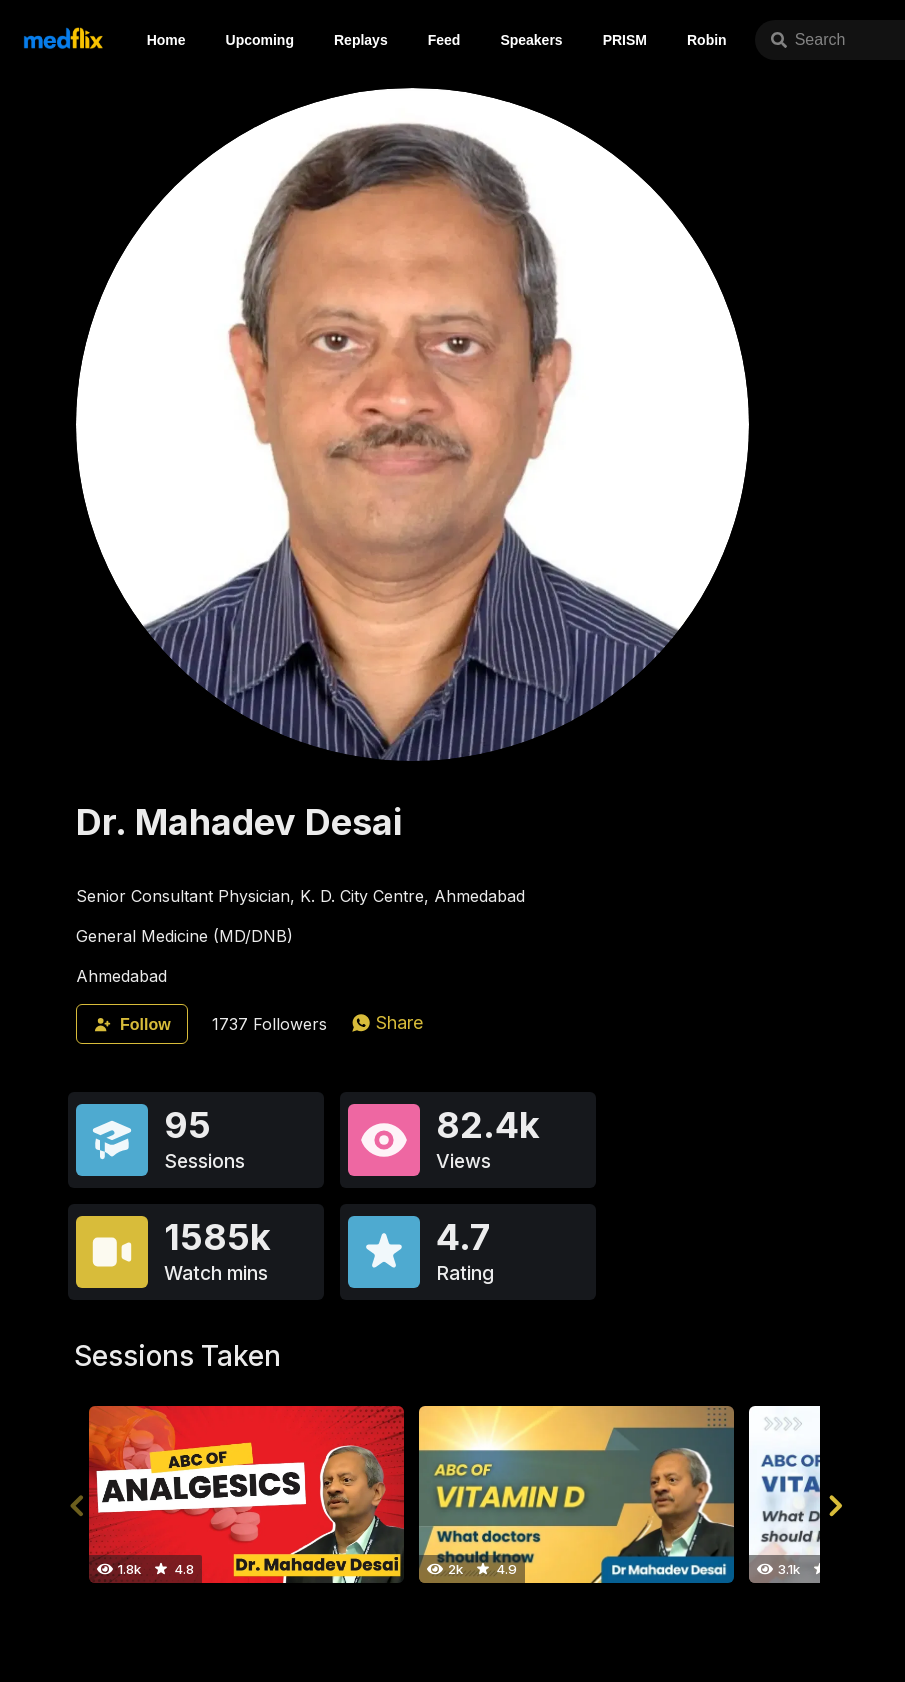 The width and height of the screenshot is (905, 1682). What do you see at coordinates (361, 40) in the screenshot?
I see `Replays` at bounding box center [361, 40].